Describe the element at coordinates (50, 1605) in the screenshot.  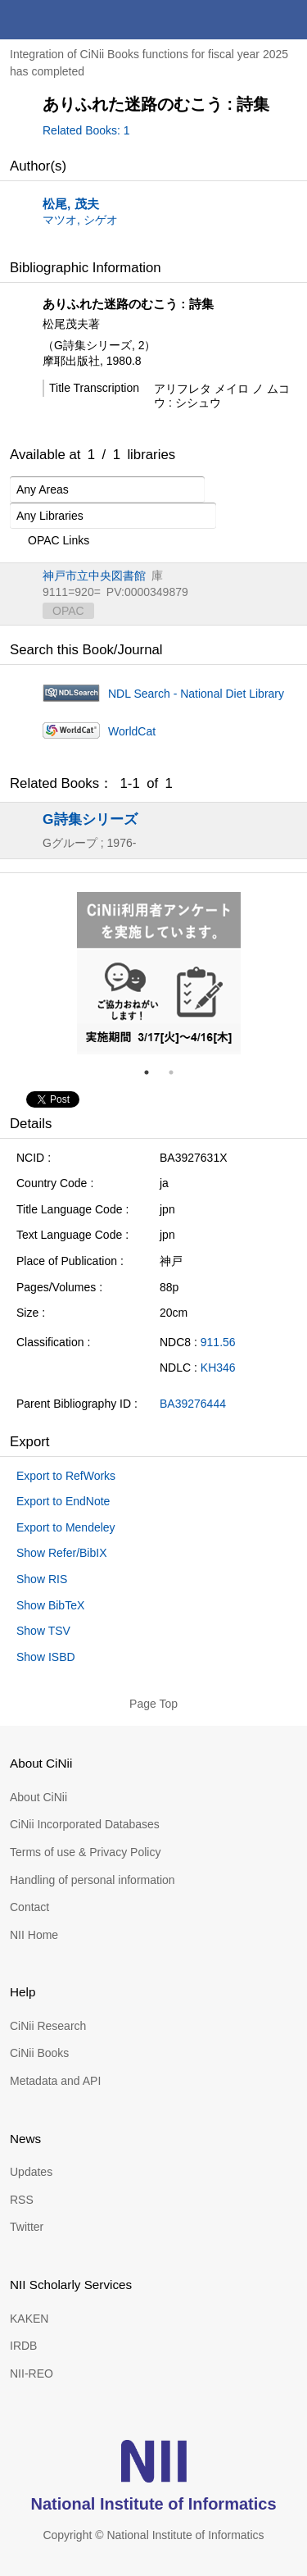
I see `Show BibTeX` at that location.